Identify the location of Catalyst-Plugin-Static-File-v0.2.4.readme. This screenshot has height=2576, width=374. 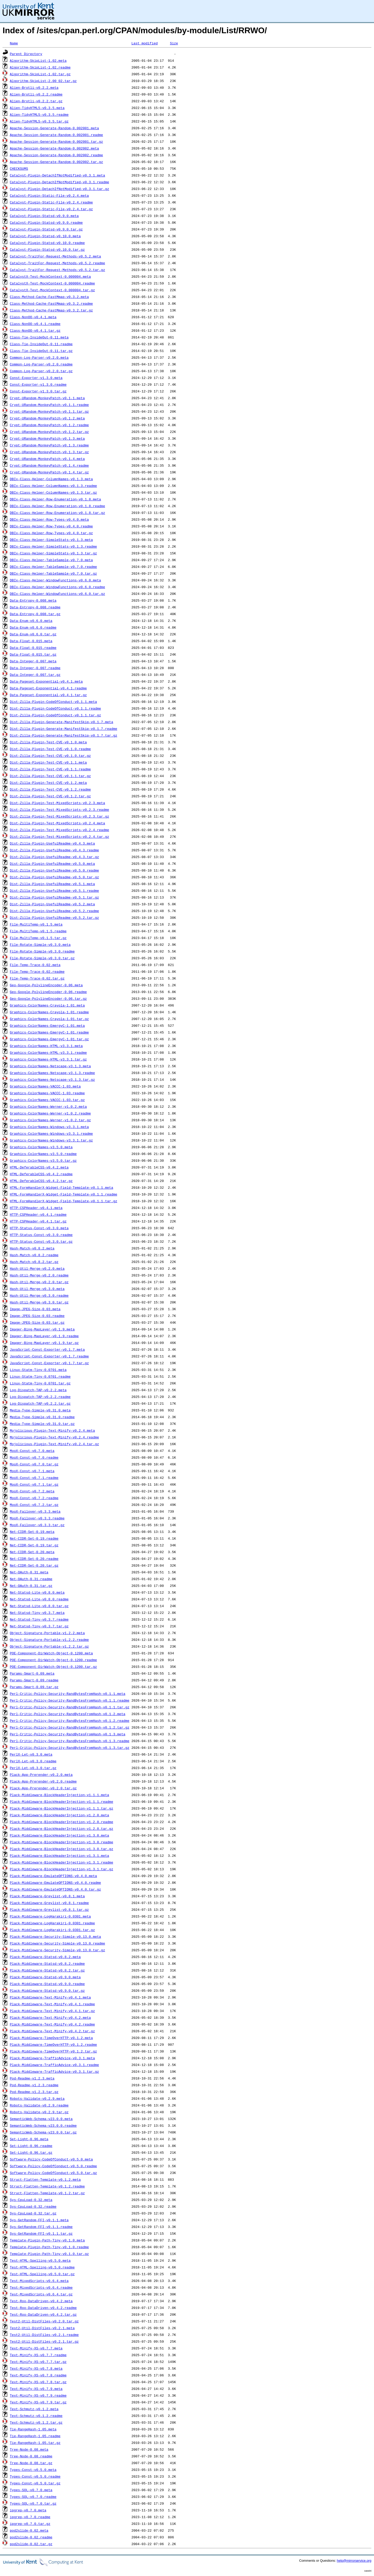
(51, 202).